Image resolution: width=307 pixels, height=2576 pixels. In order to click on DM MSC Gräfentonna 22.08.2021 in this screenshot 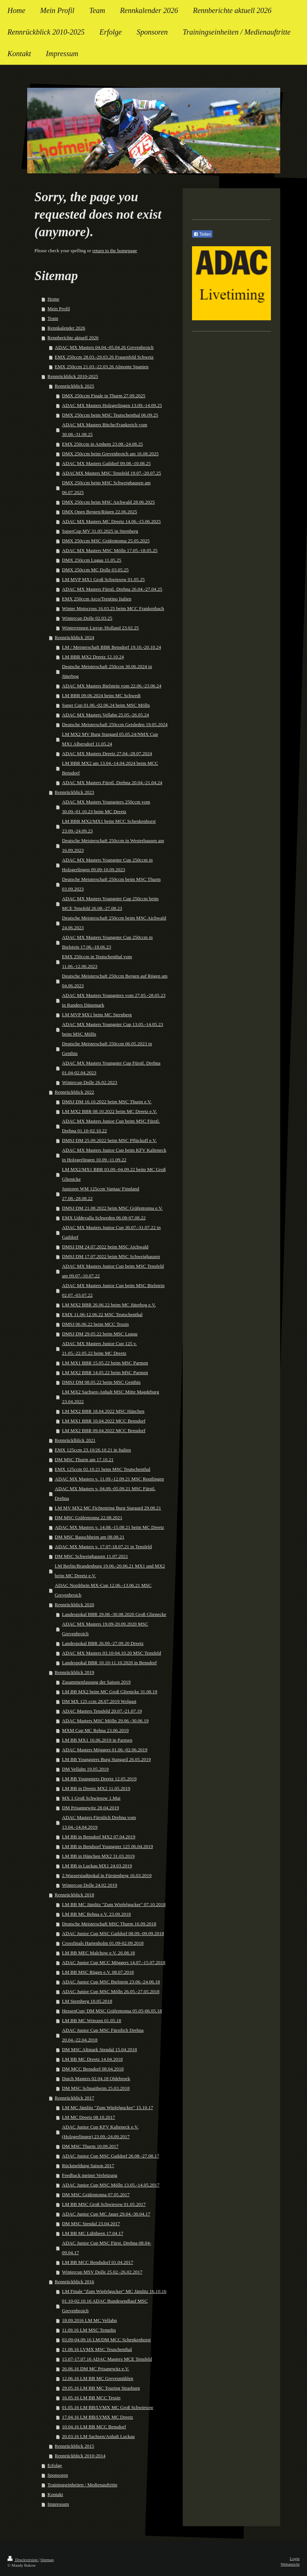, I will do `click(88, 1517)`.